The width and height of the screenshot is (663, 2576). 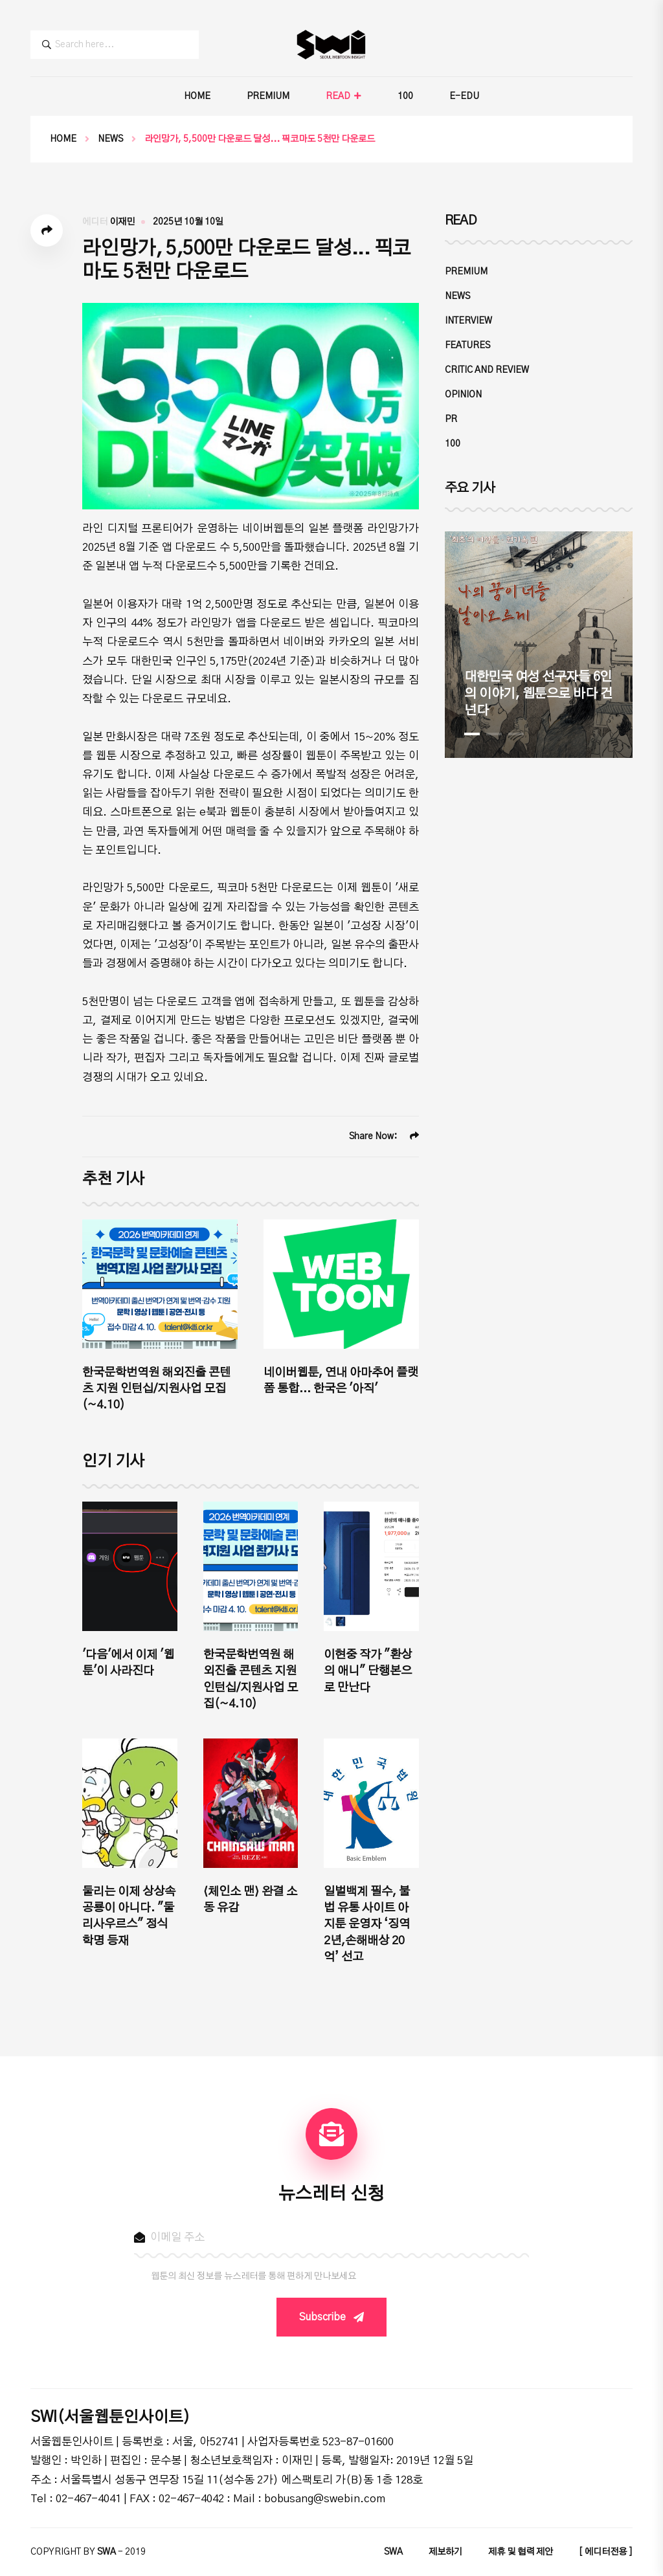 I want to click on 1 [tab], so click(x=472, y=734).